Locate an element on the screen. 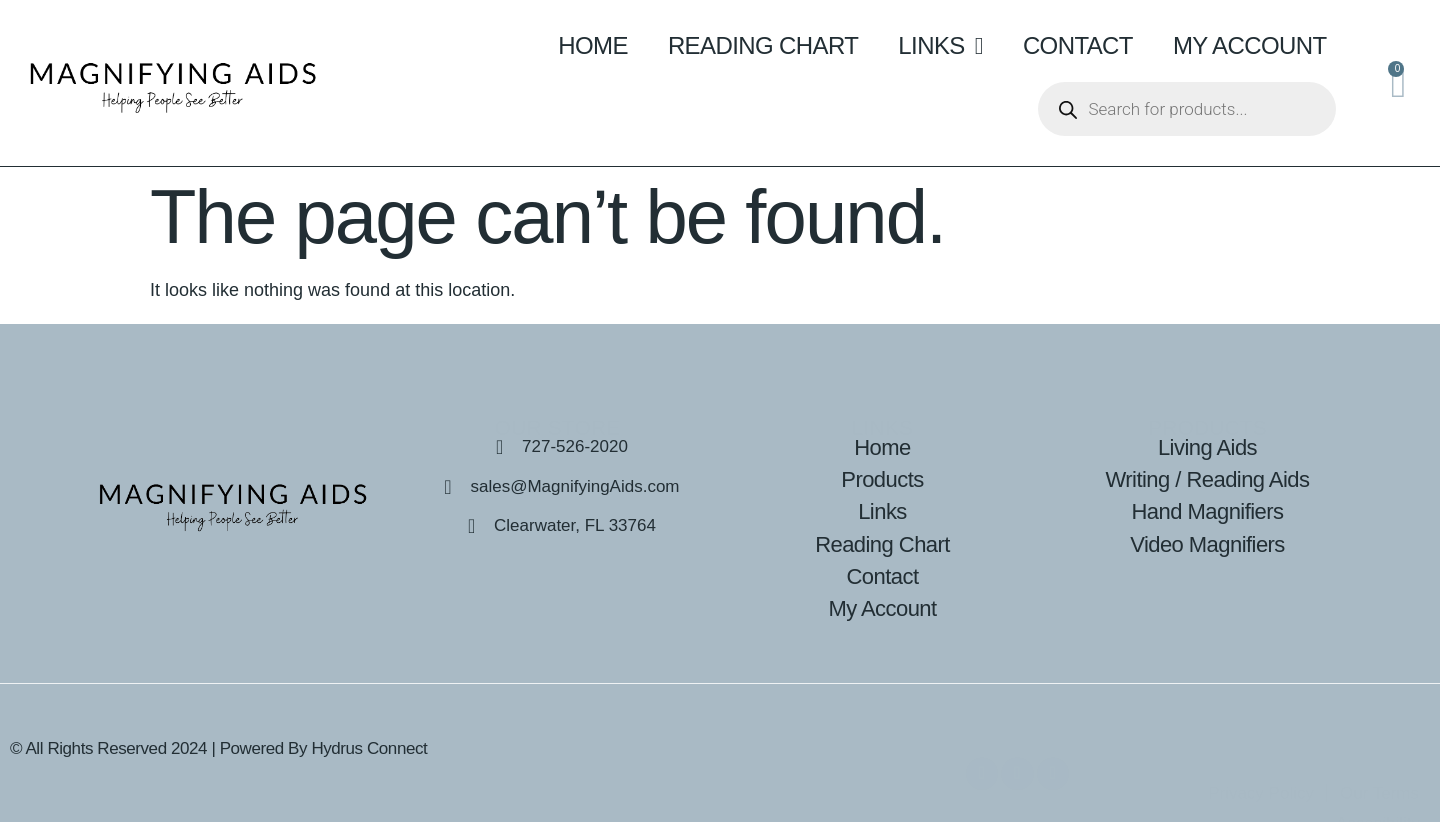 Image resolution: width=1440 pixels, height=822 pixels. Video Magnifiers is located at coordinates (1207, 544).